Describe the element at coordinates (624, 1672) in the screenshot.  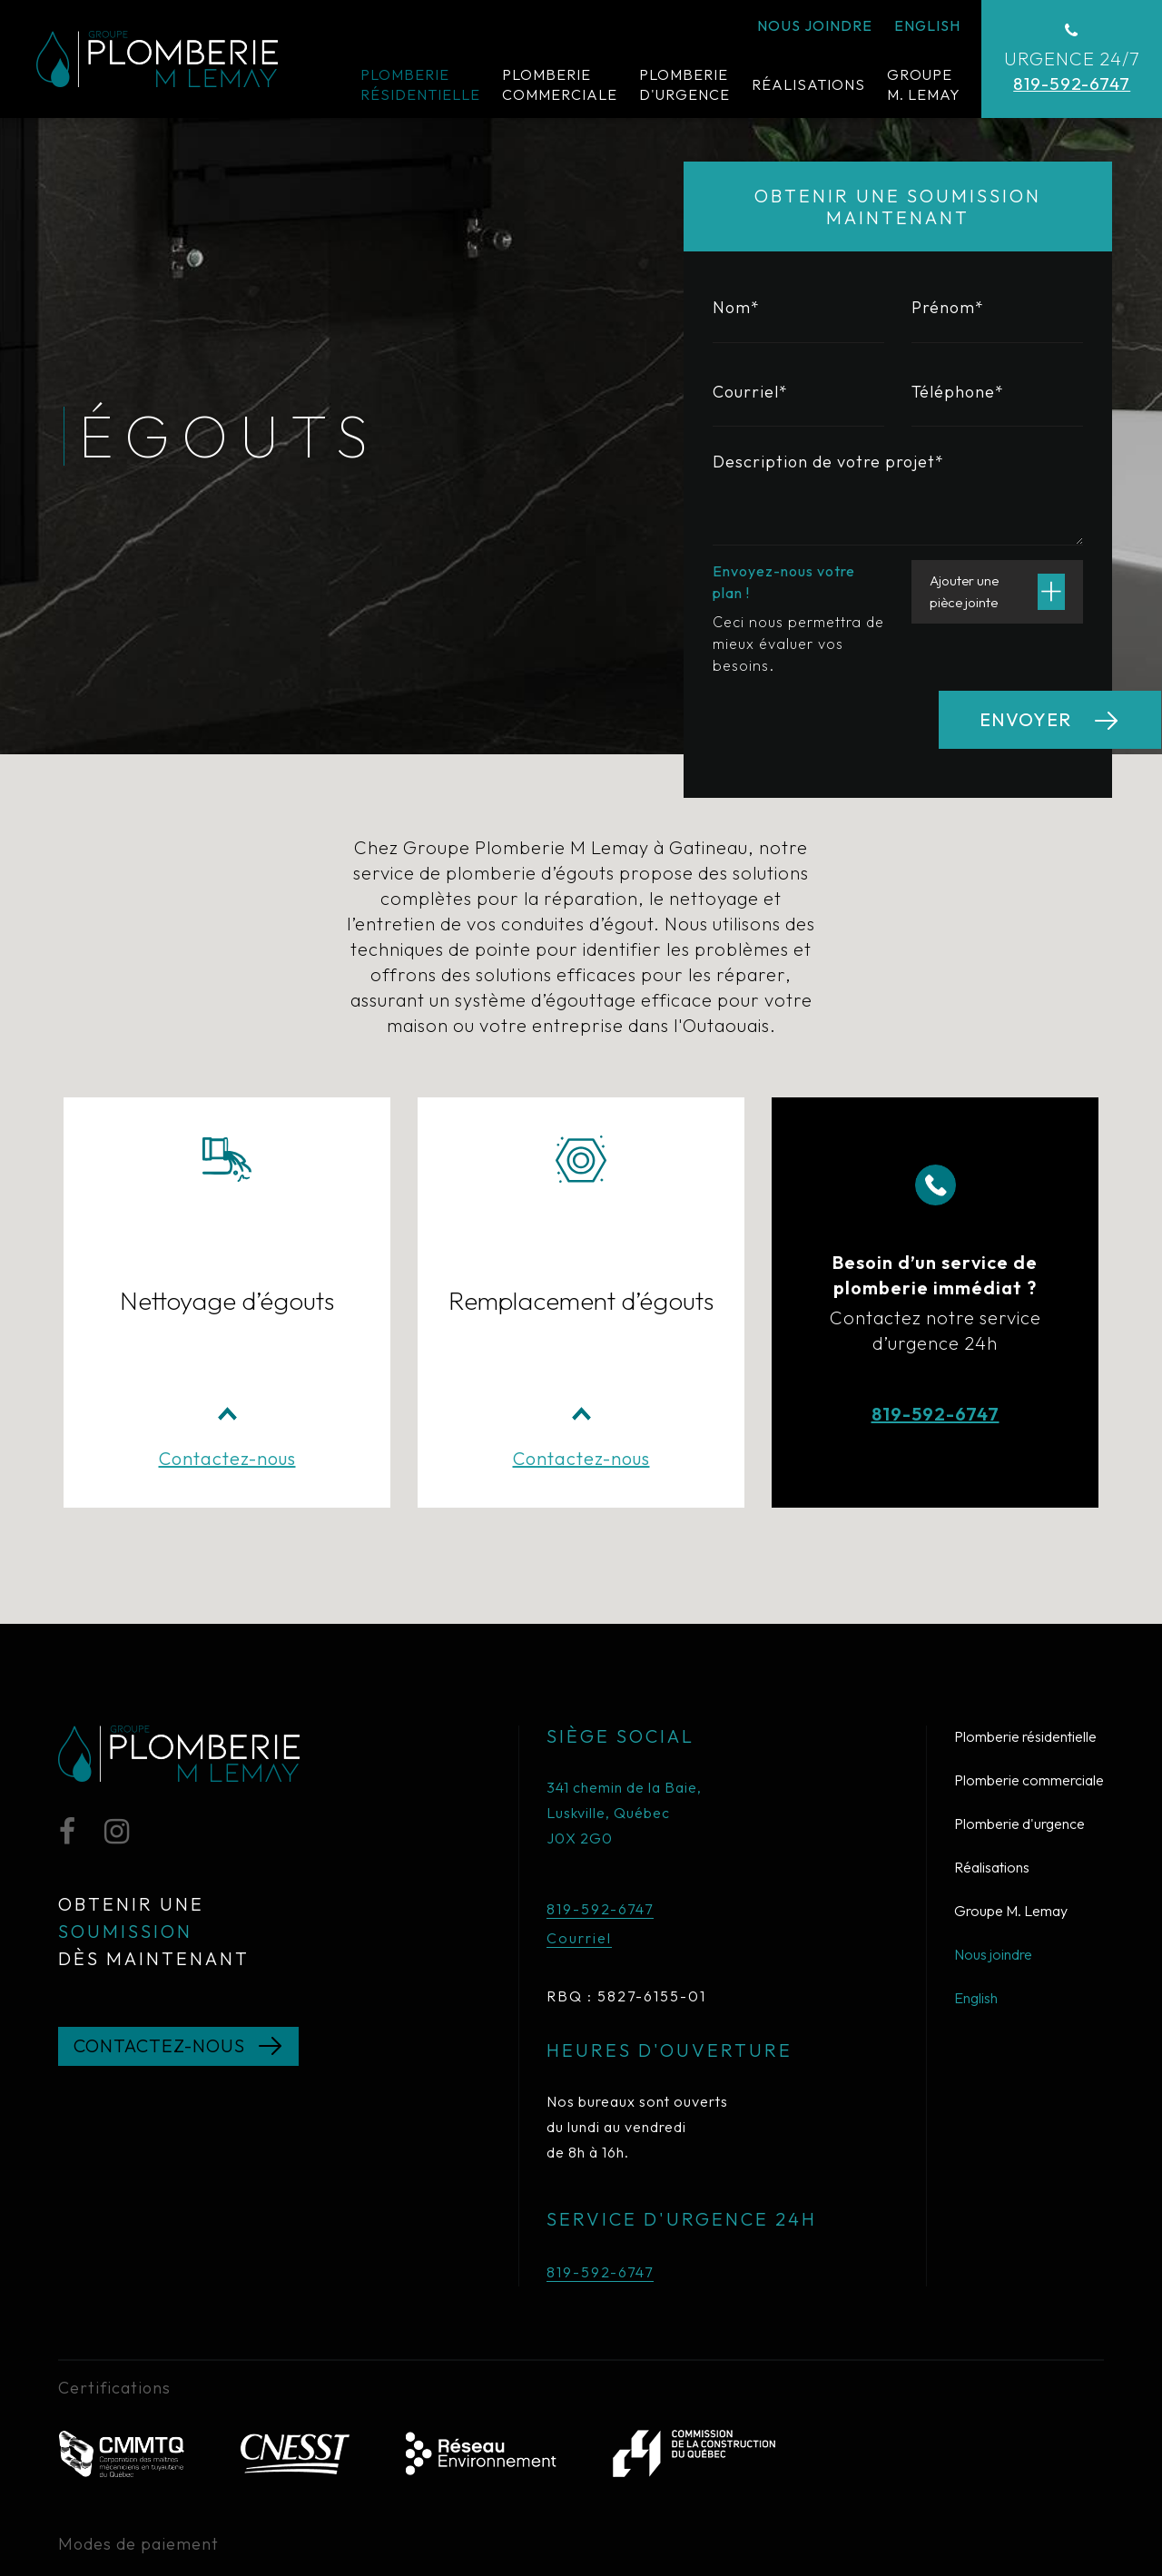
I see `341 chemin de la Baie, Luskville, Québec J0X 2G0` at that location.